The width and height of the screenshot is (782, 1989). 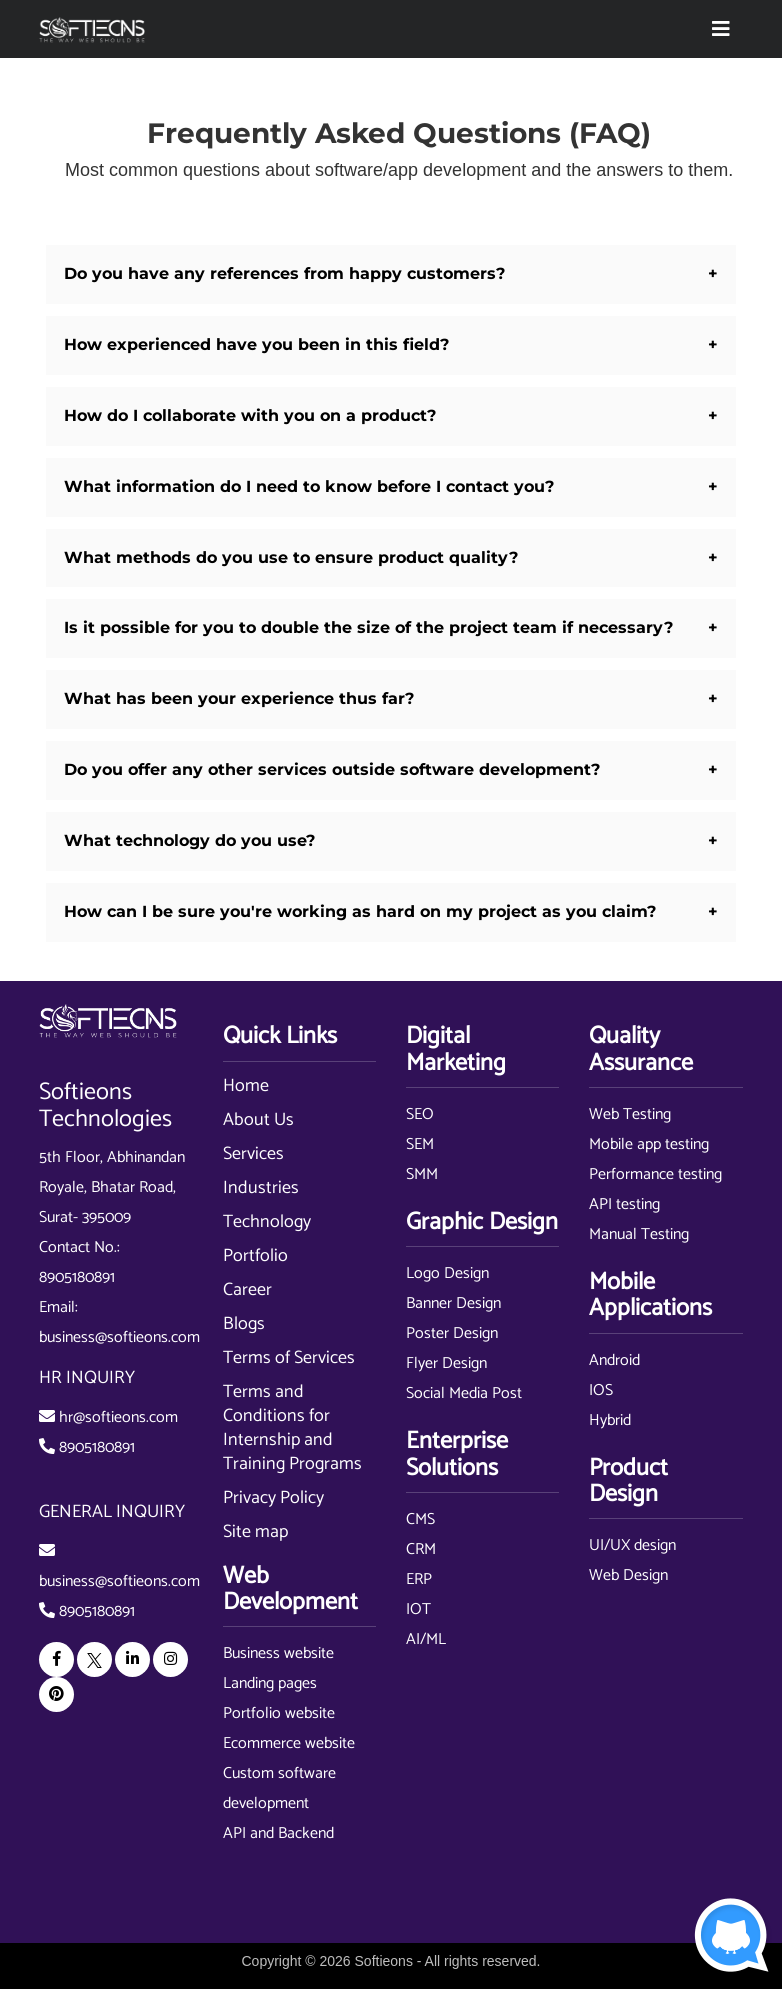 What do you see at coordinates (421, 1549) in the screenshot?
I see `CRM` at bounding box center [421, 1549].